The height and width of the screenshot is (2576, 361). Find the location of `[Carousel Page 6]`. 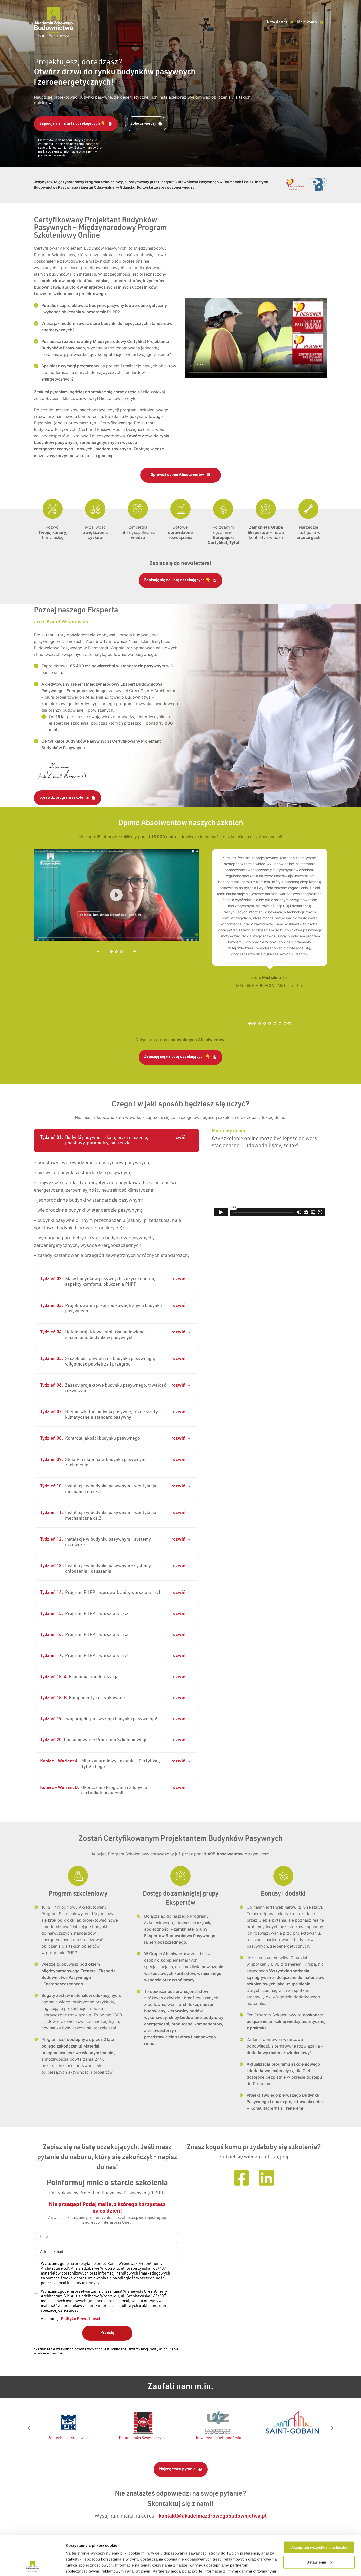

[Carousel Page 6] is located at coordinates (275, 1023).